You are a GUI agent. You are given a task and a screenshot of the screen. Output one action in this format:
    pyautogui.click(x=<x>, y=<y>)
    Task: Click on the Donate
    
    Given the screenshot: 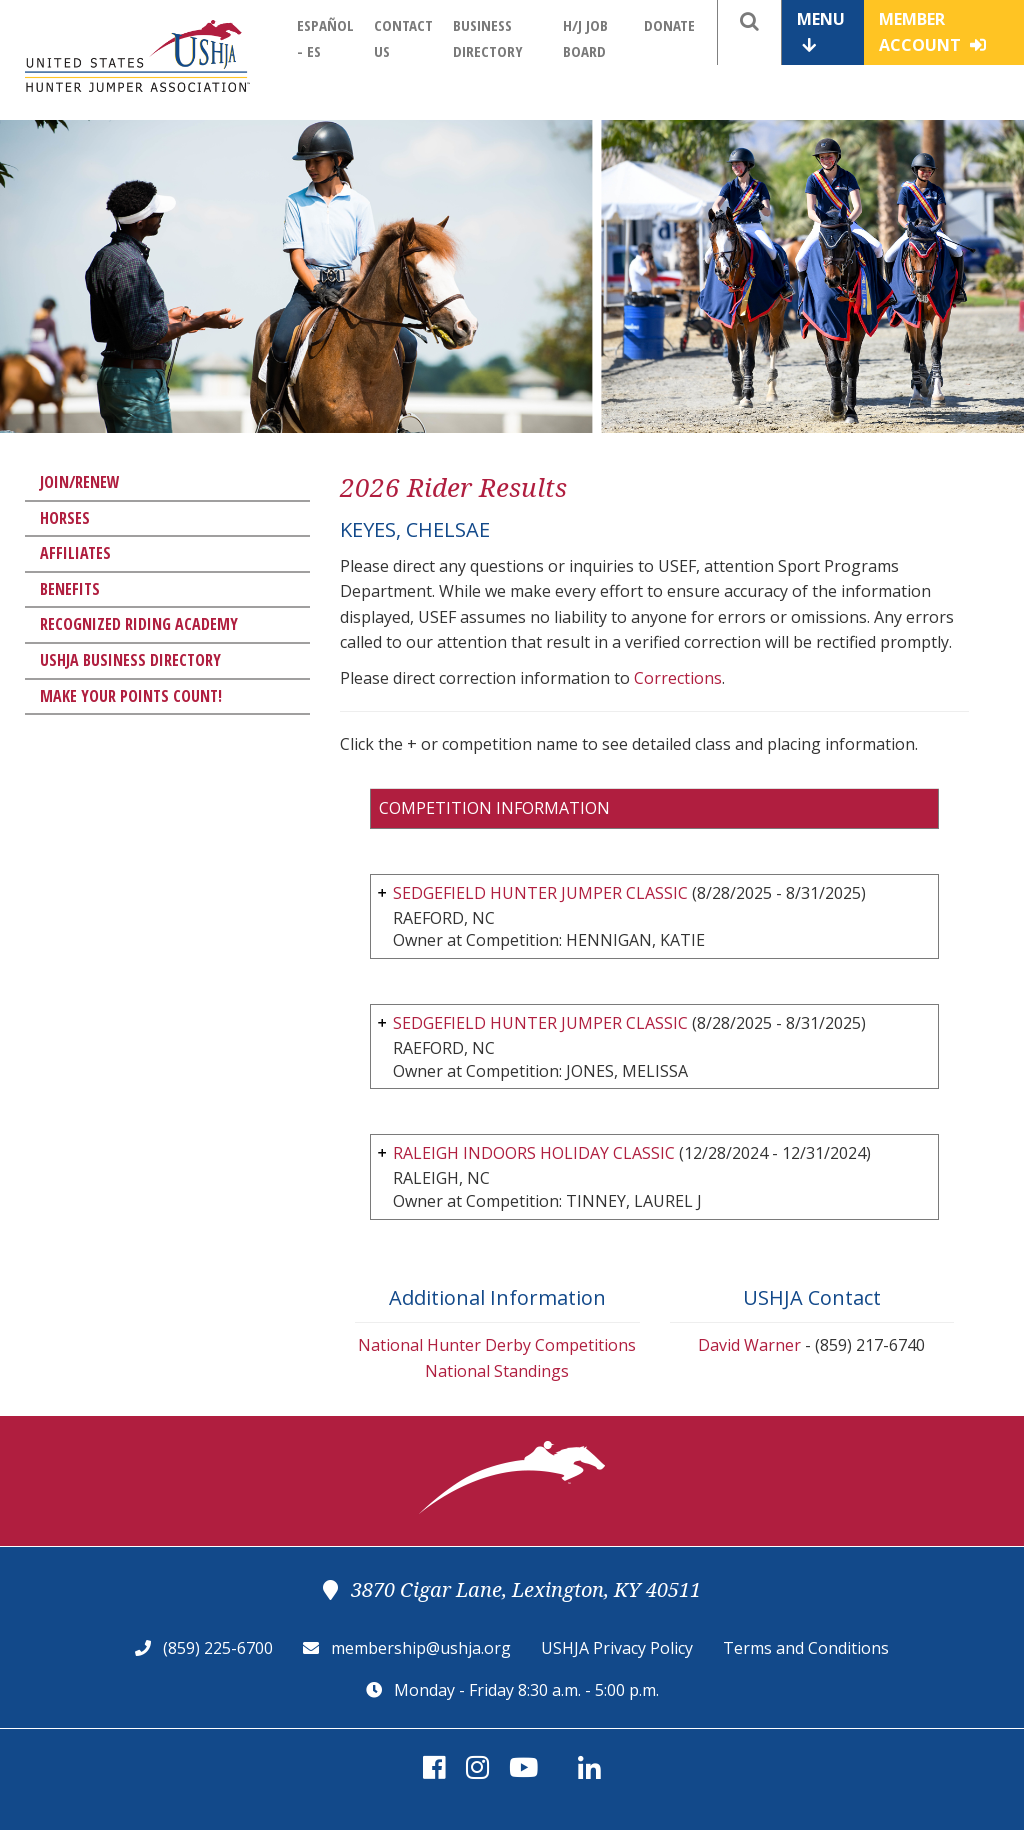 What is the action you would take?
    pyautogui.click(x=669, y=25)
    